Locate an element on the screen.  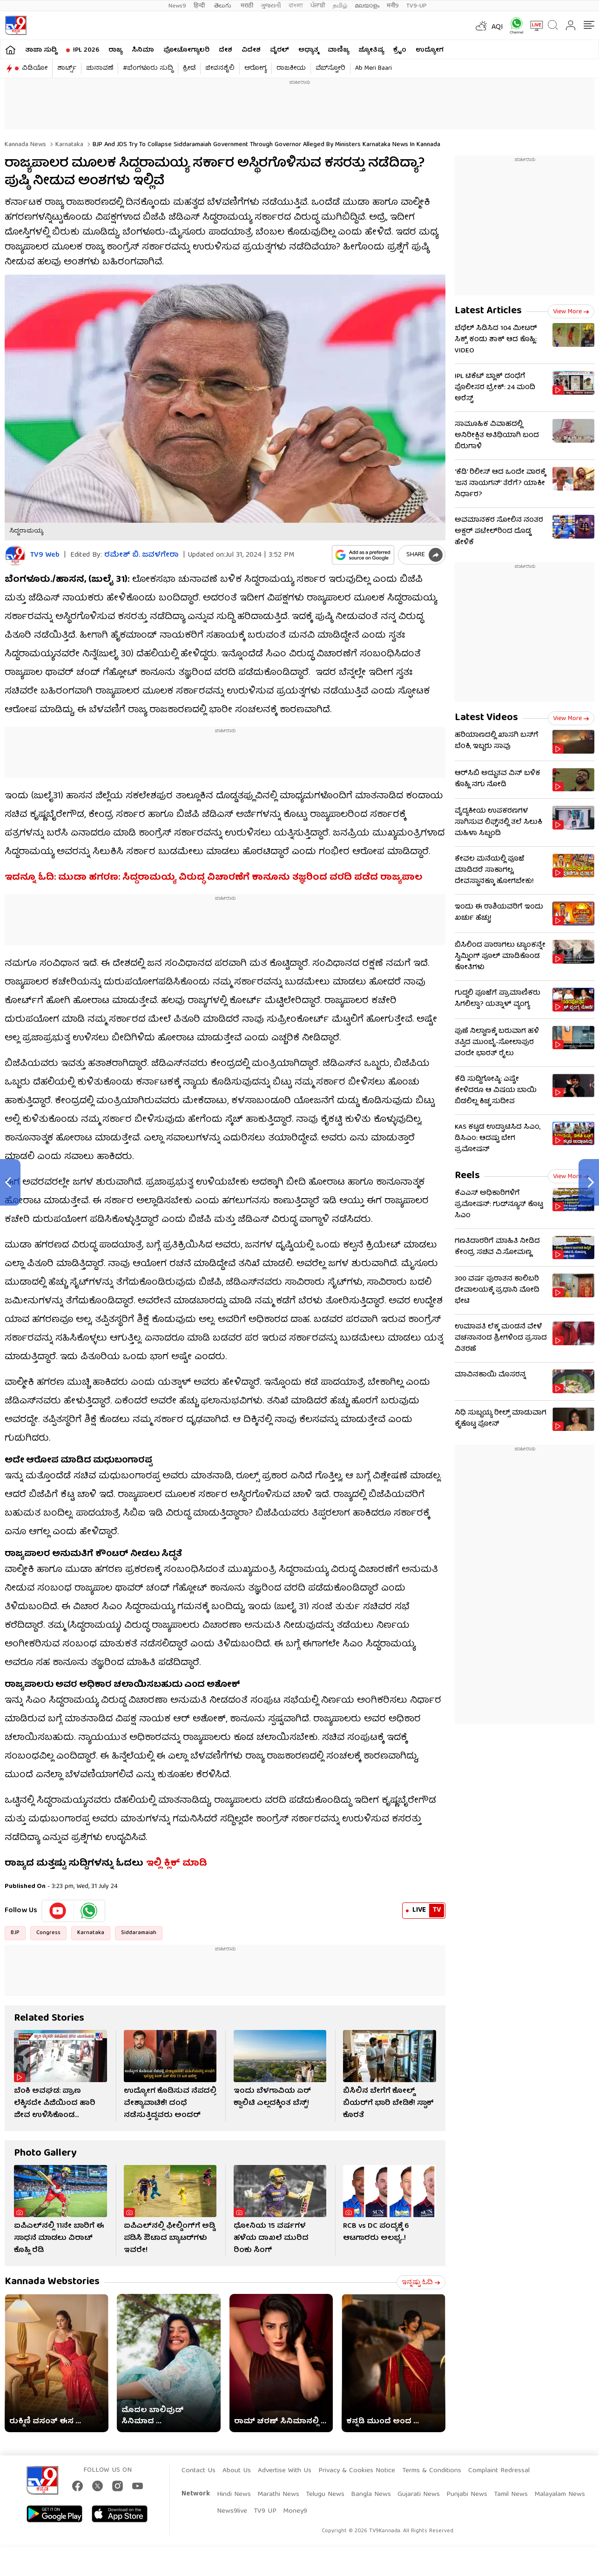
TV9 UP is located at coordinates (265, 2511).